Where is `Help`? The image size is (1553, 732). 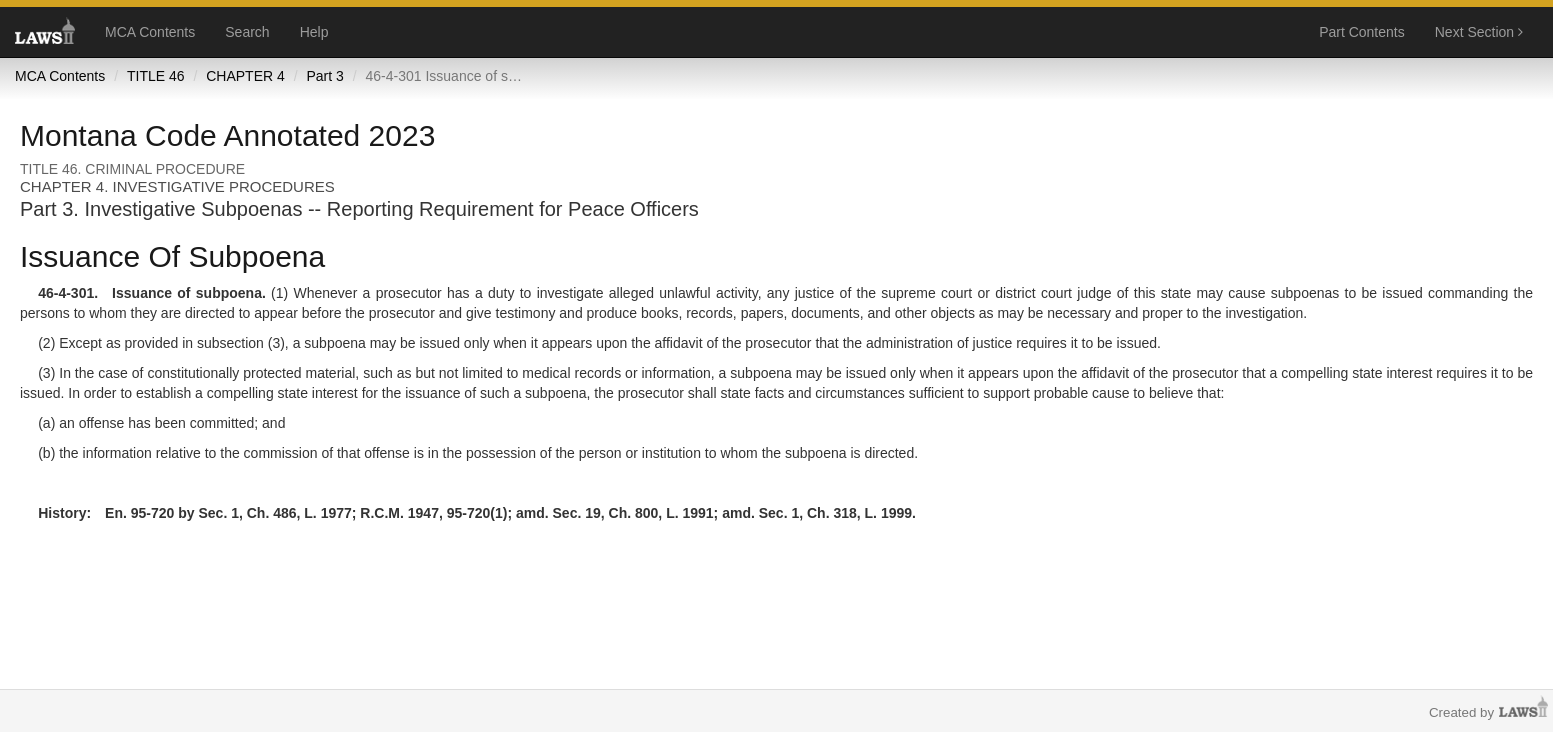 Help is located at coordinates (314, 32).